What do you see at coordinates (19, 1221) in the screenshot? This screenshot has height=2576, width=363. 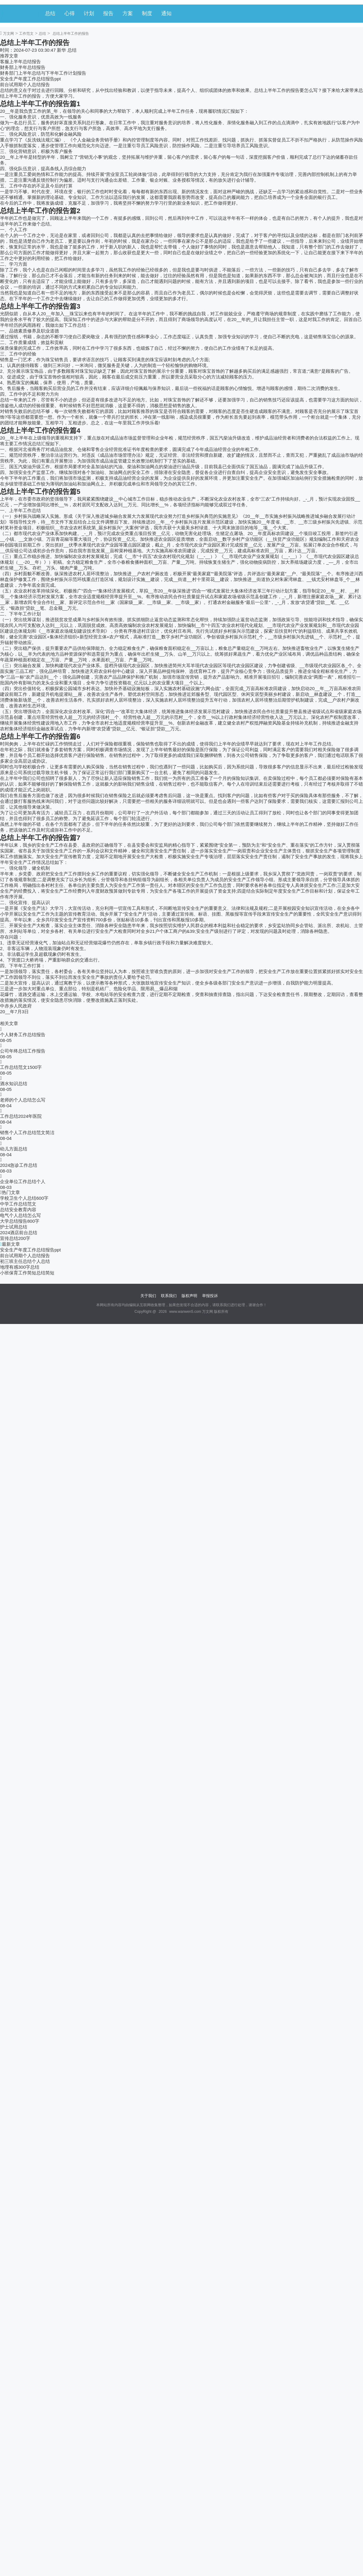 I see `大学总结报告800字` at bounding box center [19, 1221].